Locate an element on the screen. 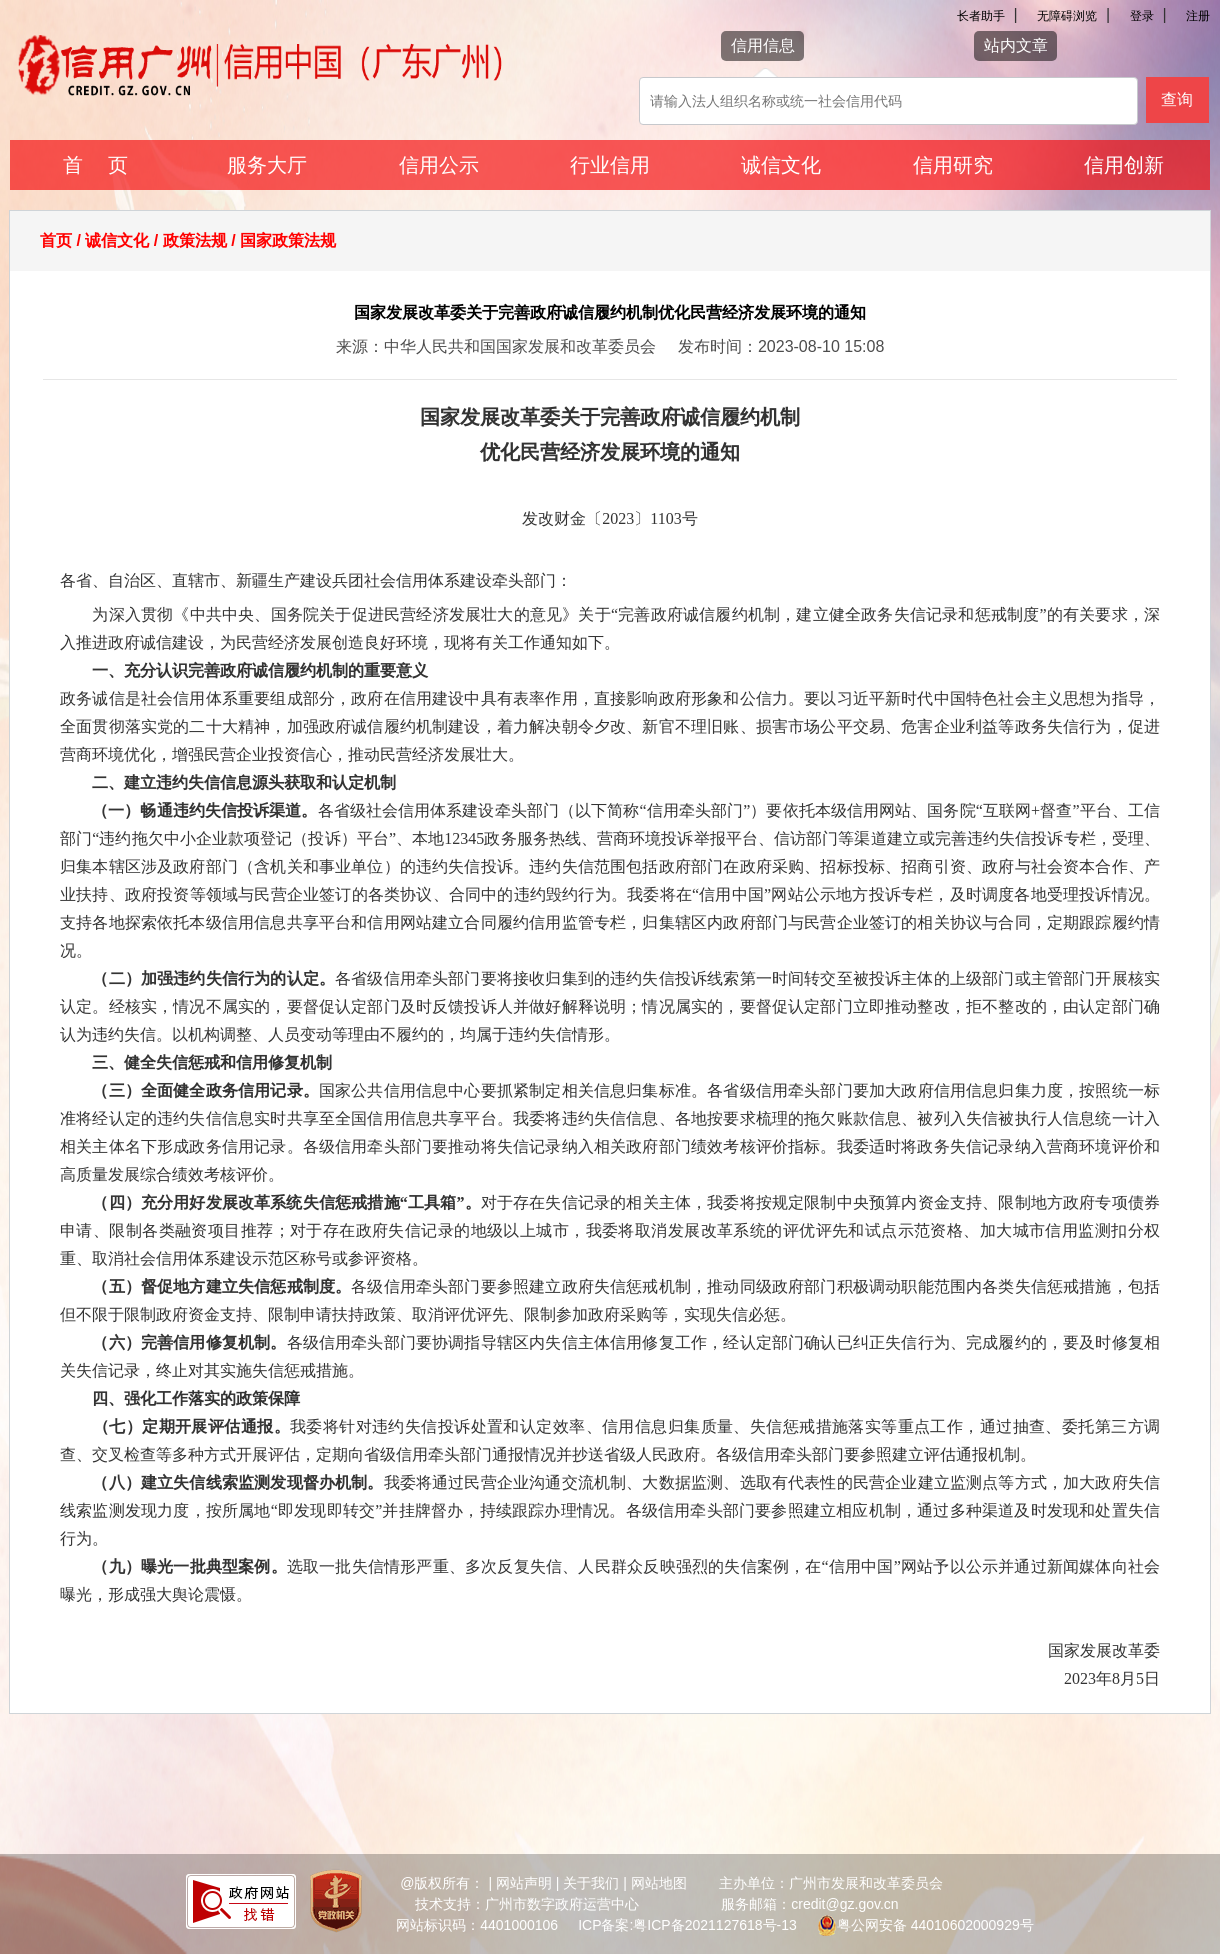 The height and width of the screenshot is (1954, 1220). 信用研究 is located at coordinates (953, 165).